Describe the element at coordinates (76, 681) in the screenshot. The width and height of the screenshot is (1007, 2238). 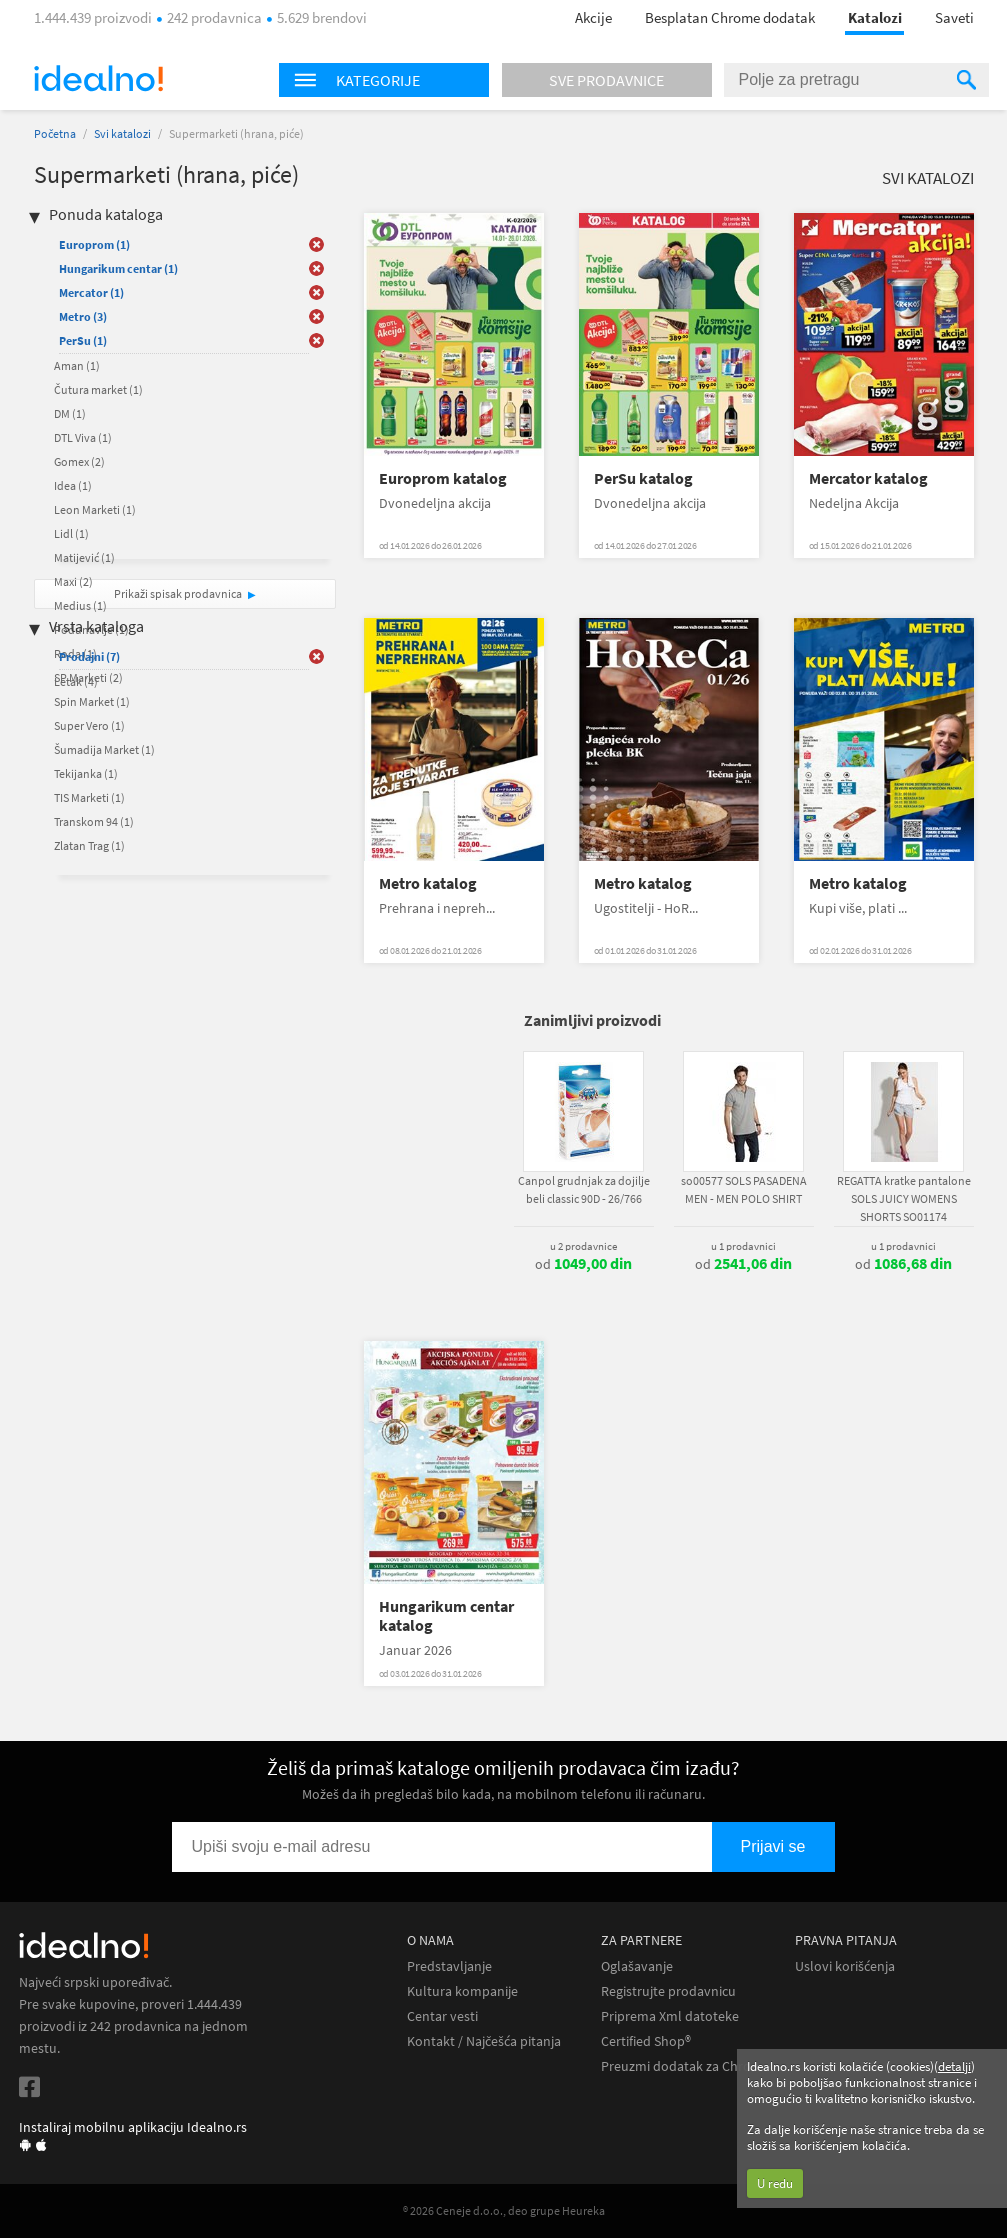
I see `Letak` at that location.